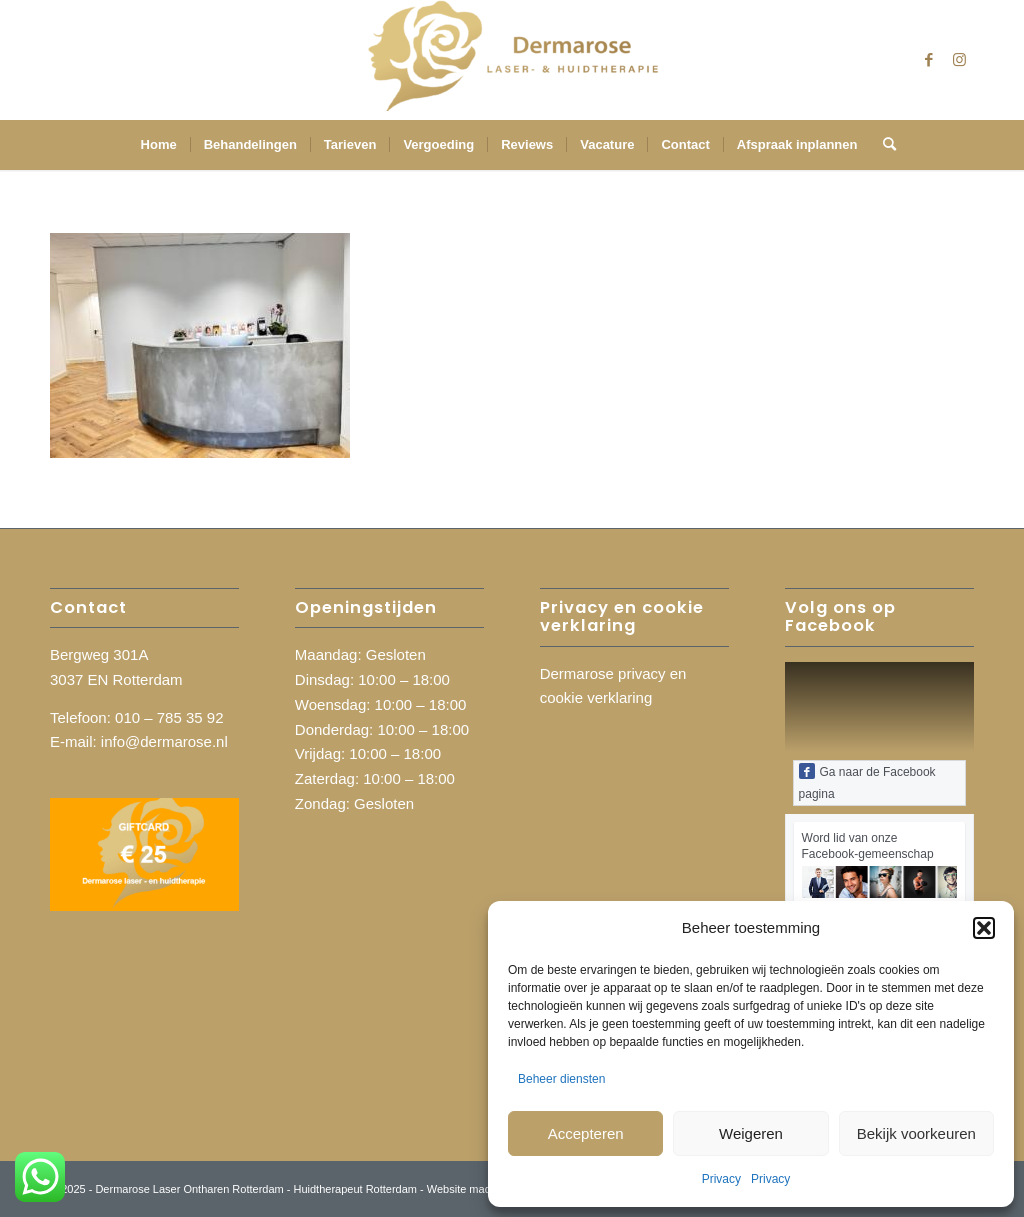  Describe the element at coordinates (867, 782) in the screenshot. I see `Ga naar de Facebook pagina` at that location.